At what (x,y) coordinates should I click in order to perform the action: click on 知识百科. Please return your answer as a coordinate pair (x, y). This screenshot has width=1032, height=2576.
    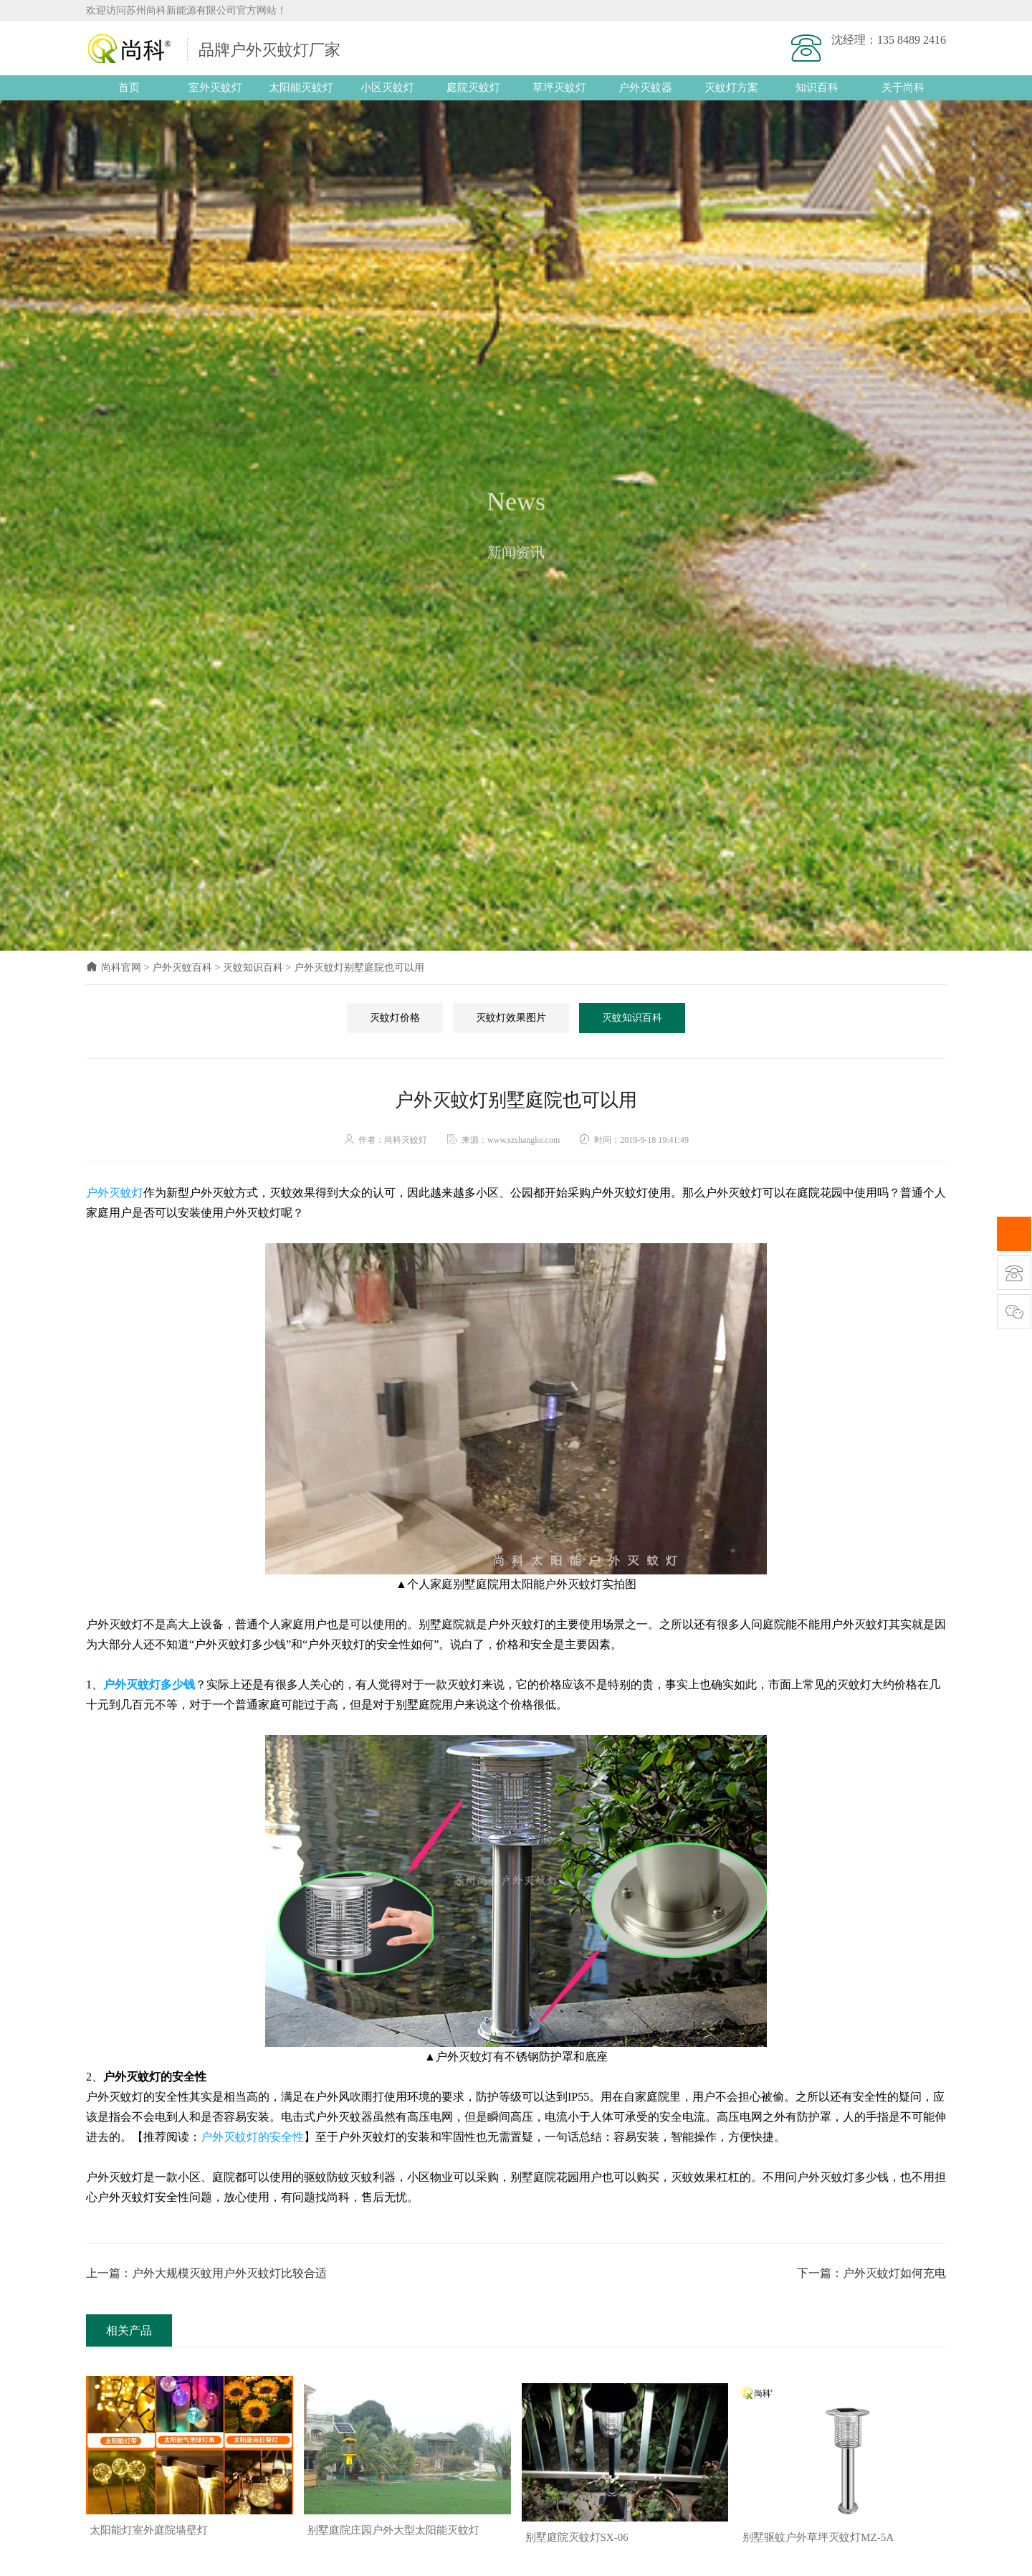
    Looking at the image, I should click on (817, 87).